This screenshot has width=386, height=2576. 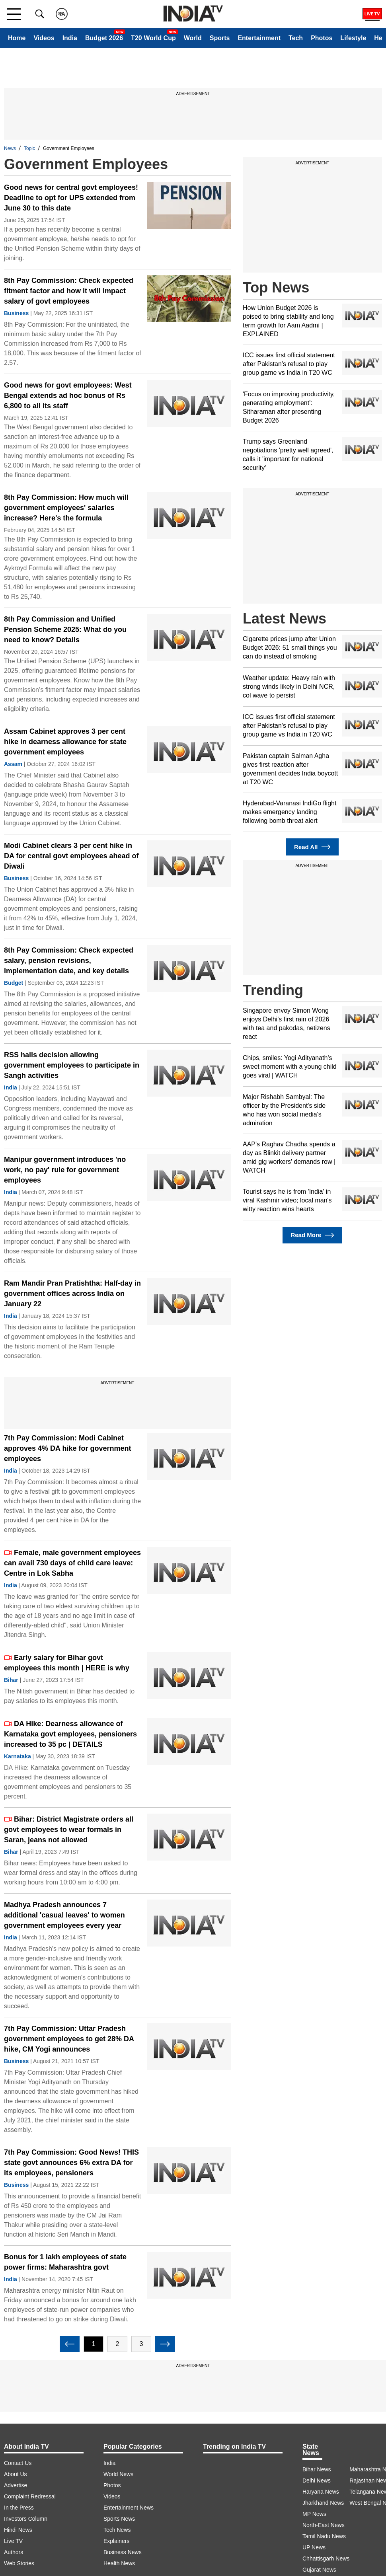 I want to click on Bihar, so click(x=11, y=1680).